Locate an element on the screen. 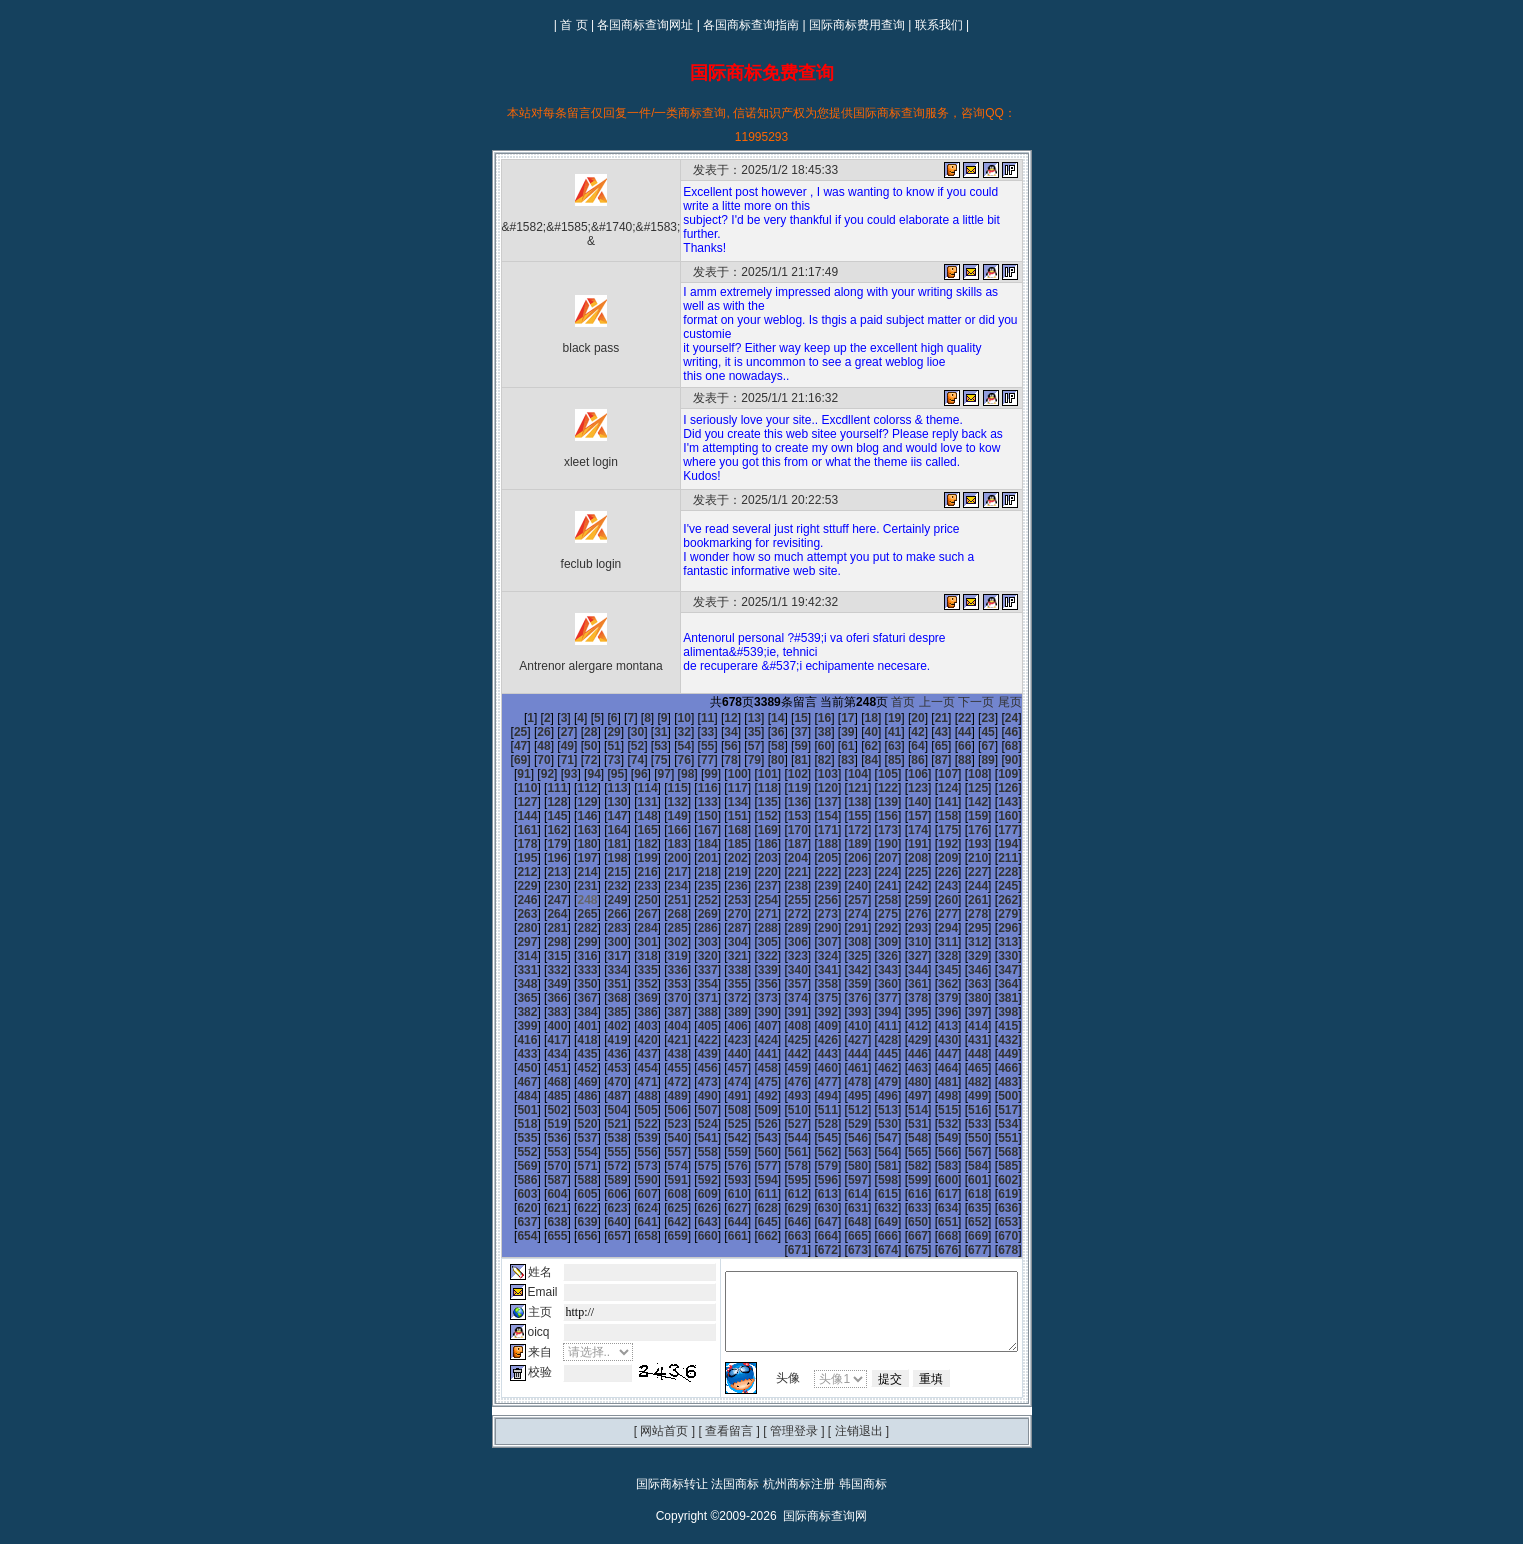 This screenshot has height=1544, width=1523. 79 is located at coordinates (649, 760).